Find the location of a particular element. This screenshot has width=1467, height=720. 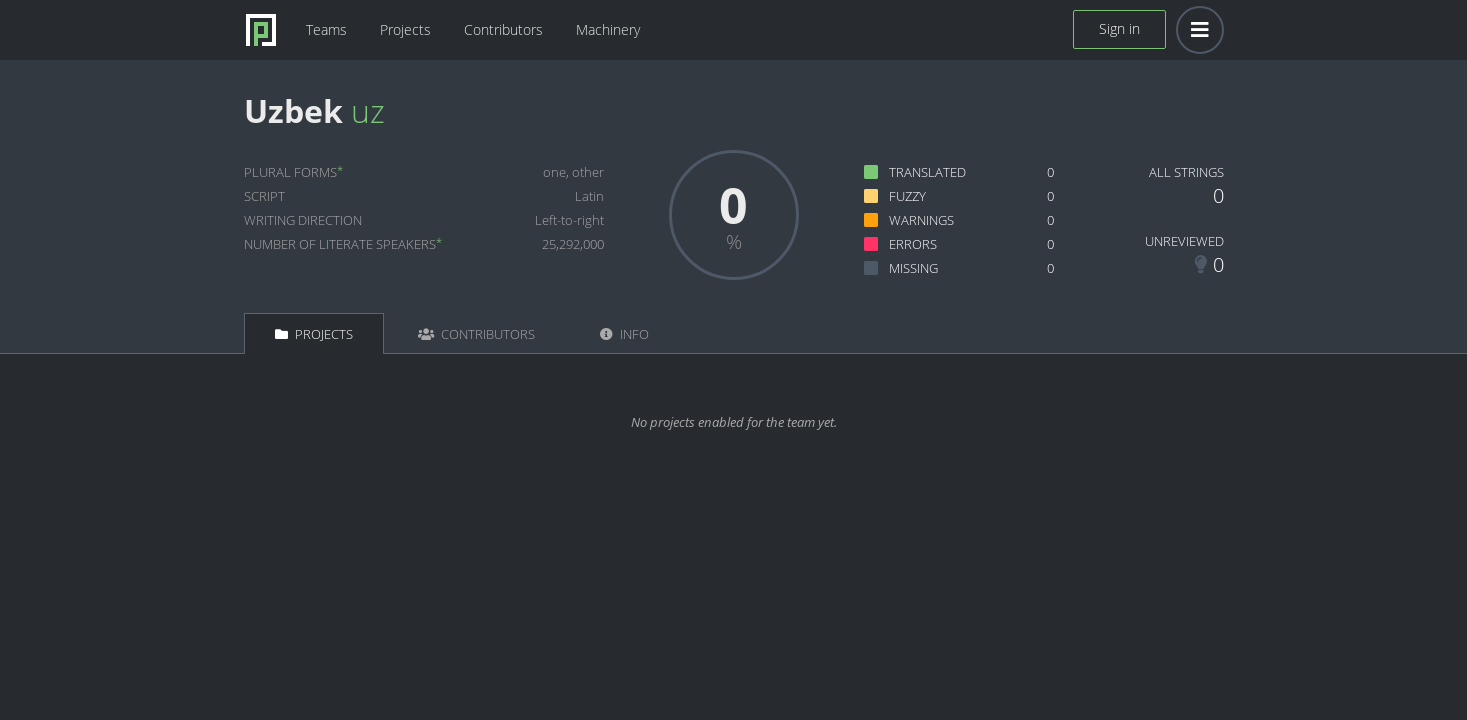

Errors is located at coordinates (913, 244).